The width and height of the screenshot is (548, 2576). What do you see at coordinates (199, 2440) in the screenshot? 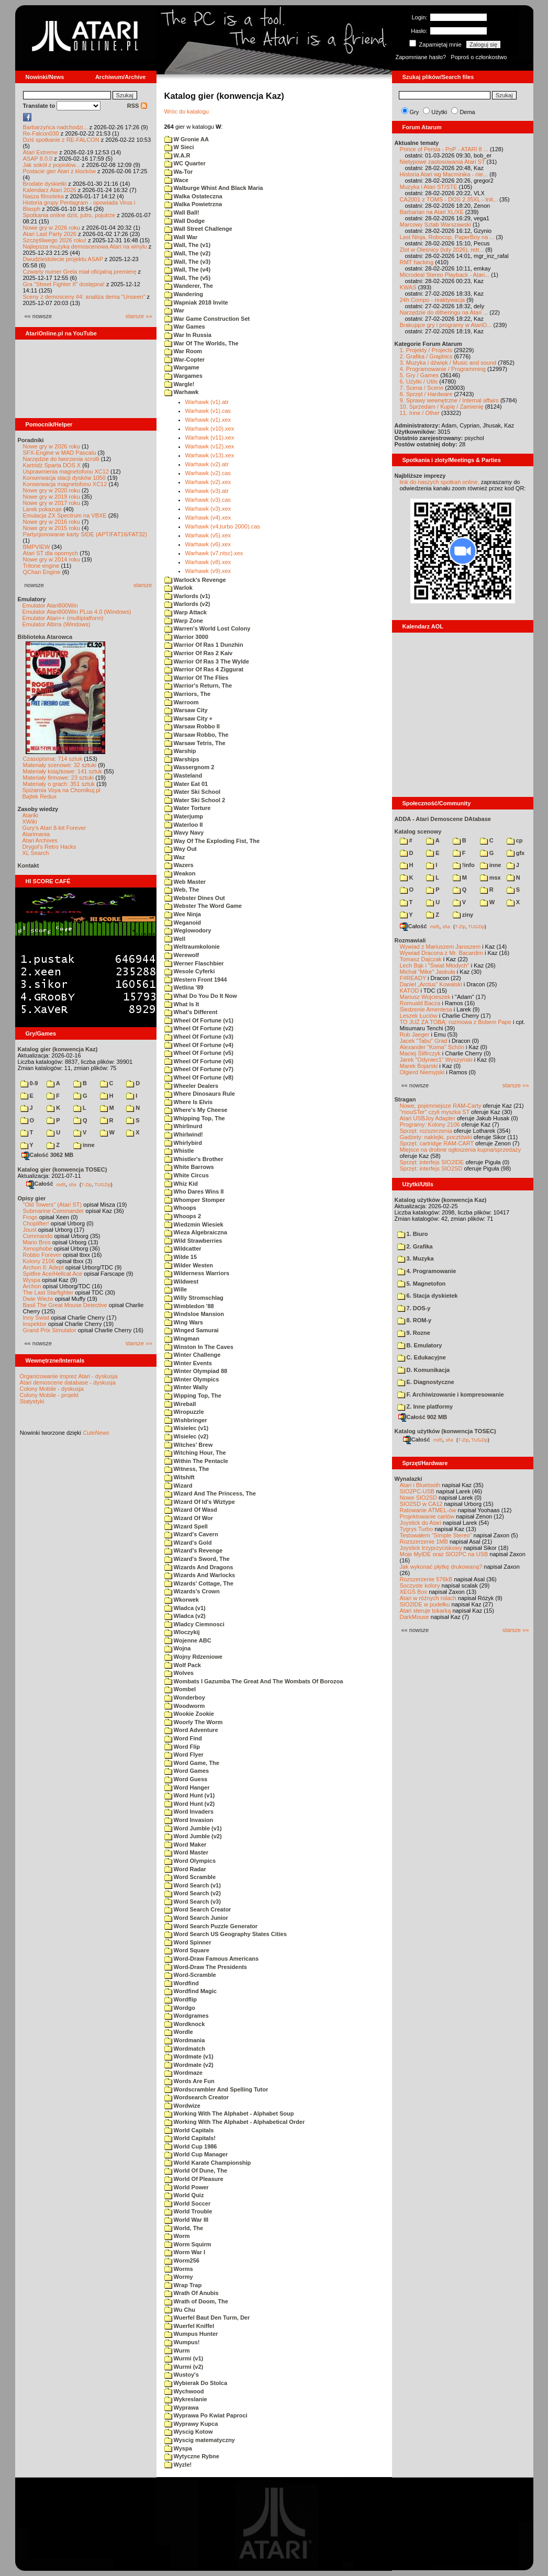
I see `Wyscig matematyczny` at bounding box center [199, 2440].